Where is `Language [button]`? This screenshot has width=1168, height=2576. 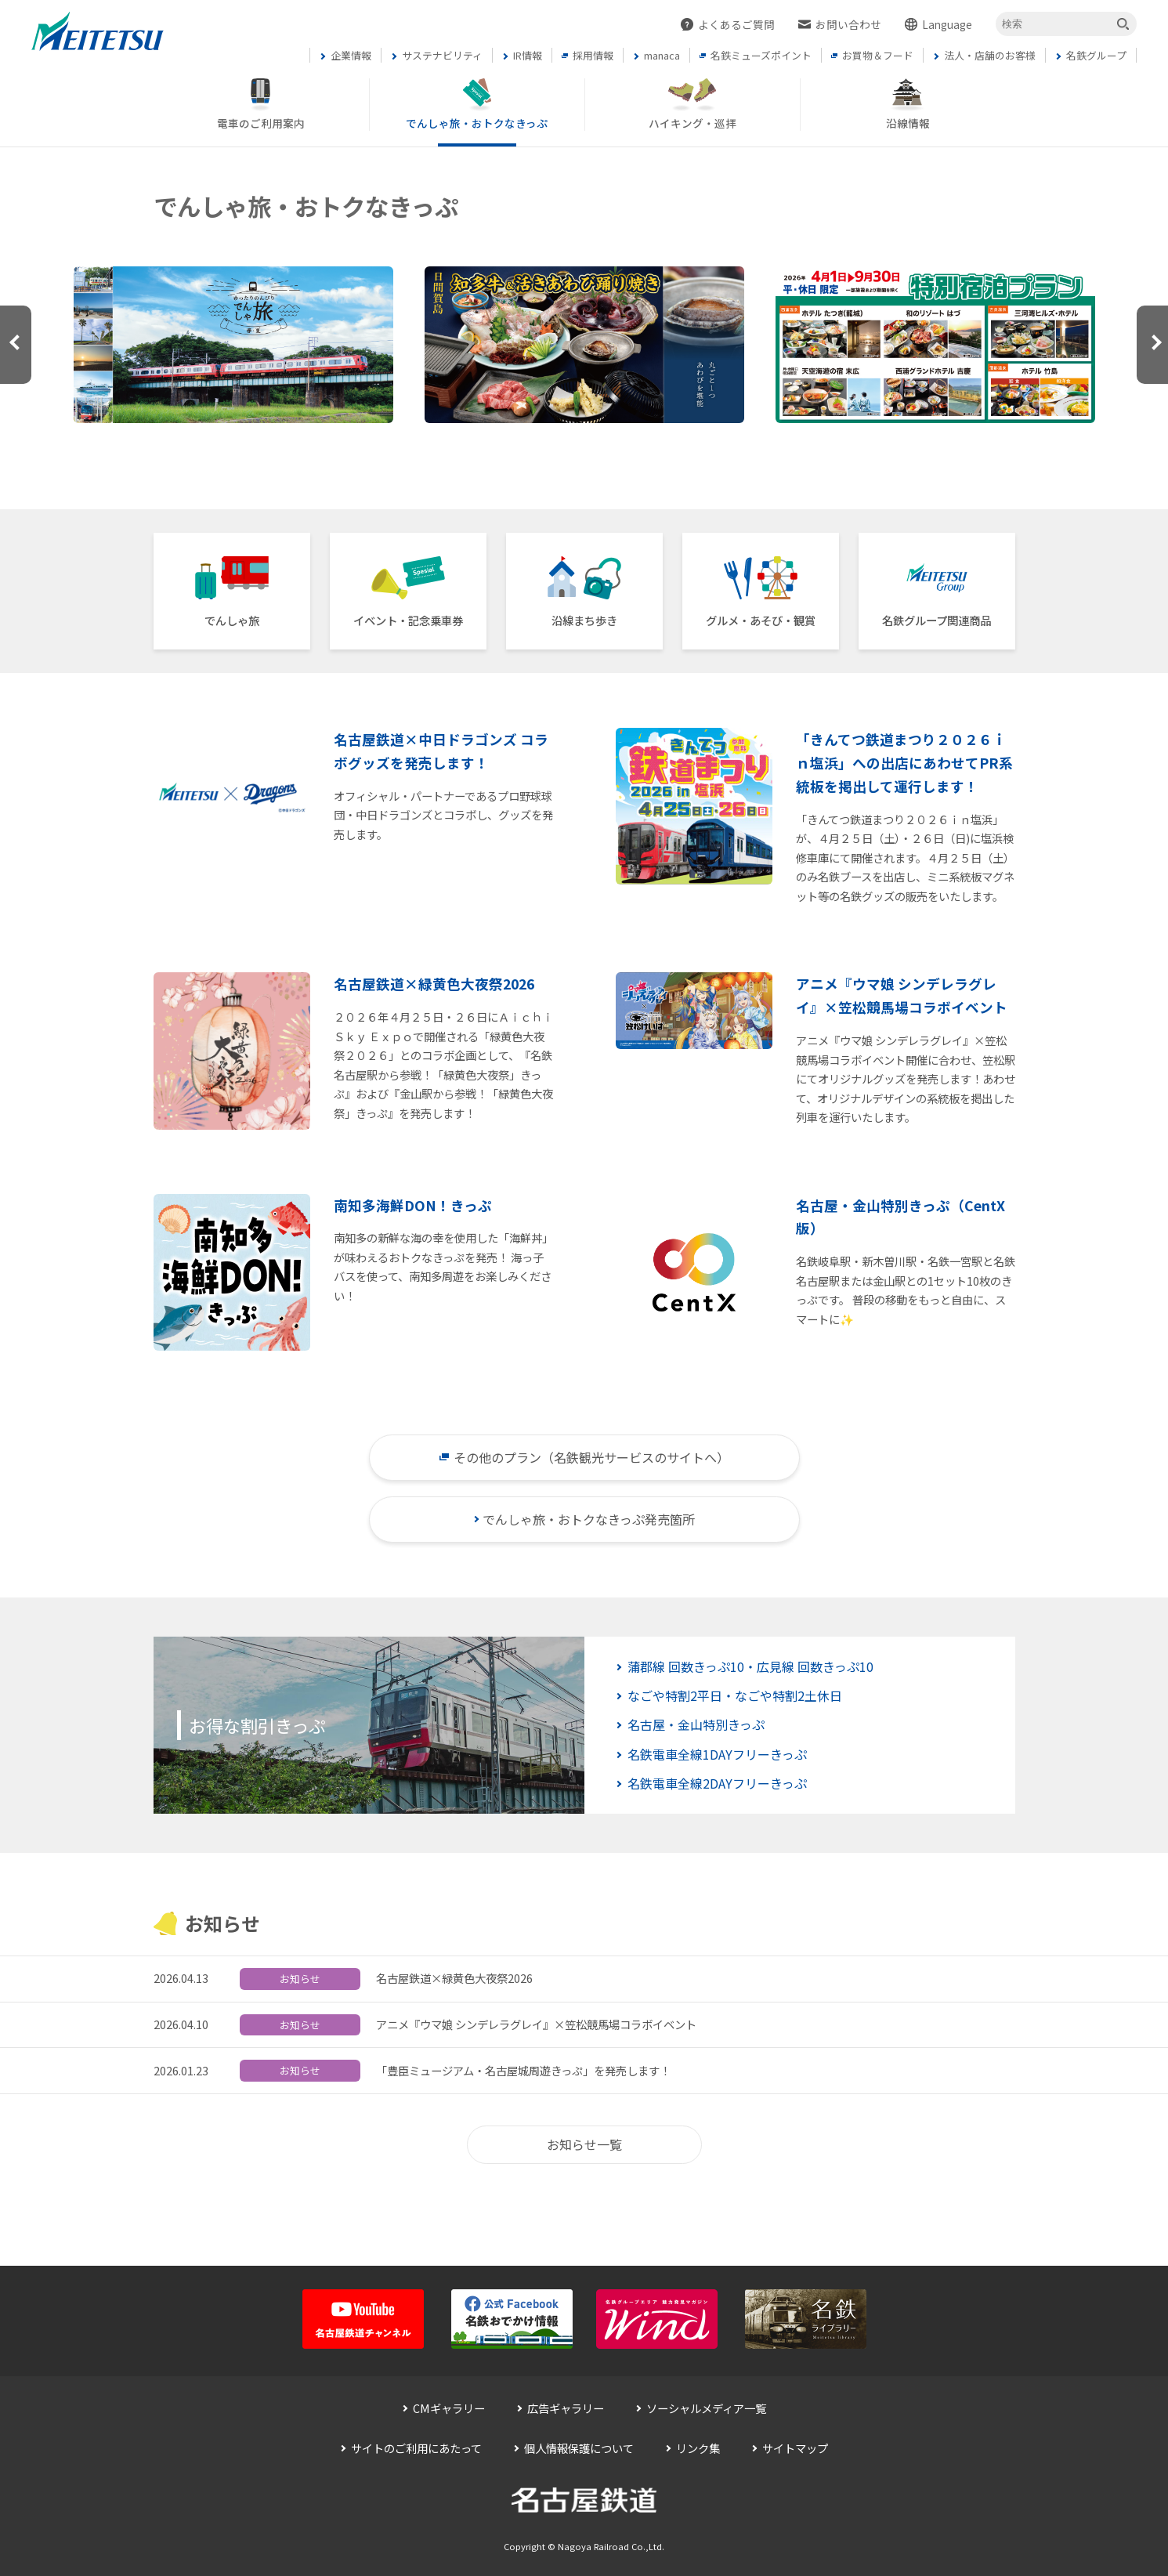
Language [button] is located at coordinates (947, 24).